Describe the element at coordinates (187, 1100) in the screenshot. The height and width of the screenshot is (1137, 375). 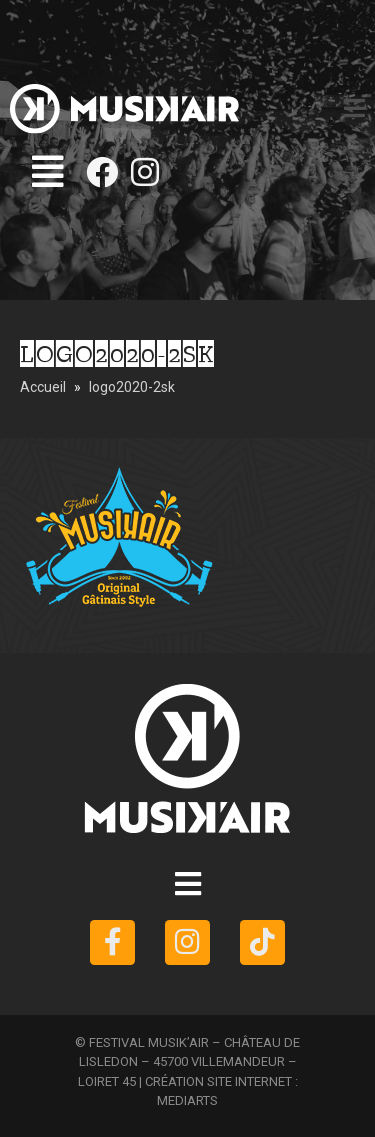
I see `MEDIARTS` at that location.